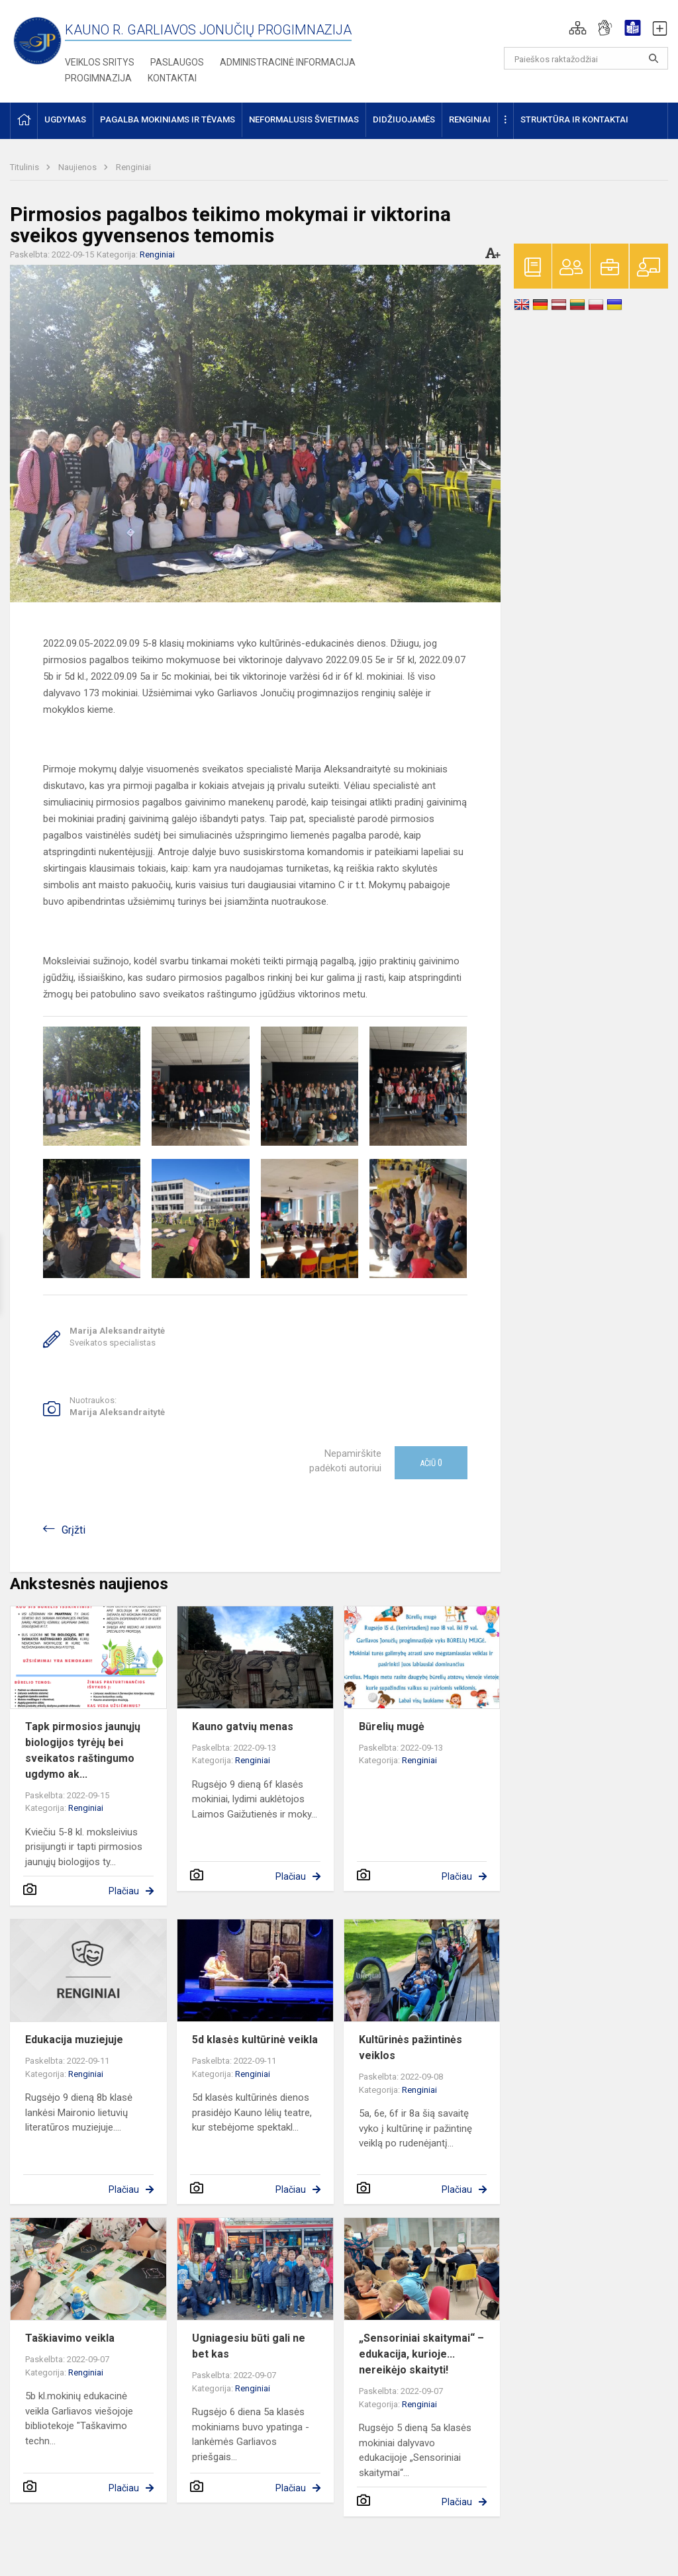  What do you see at coordinates (65, 119) in the screenshot?
I see `Ugdymas [button]` at bounding box center [65, 119].